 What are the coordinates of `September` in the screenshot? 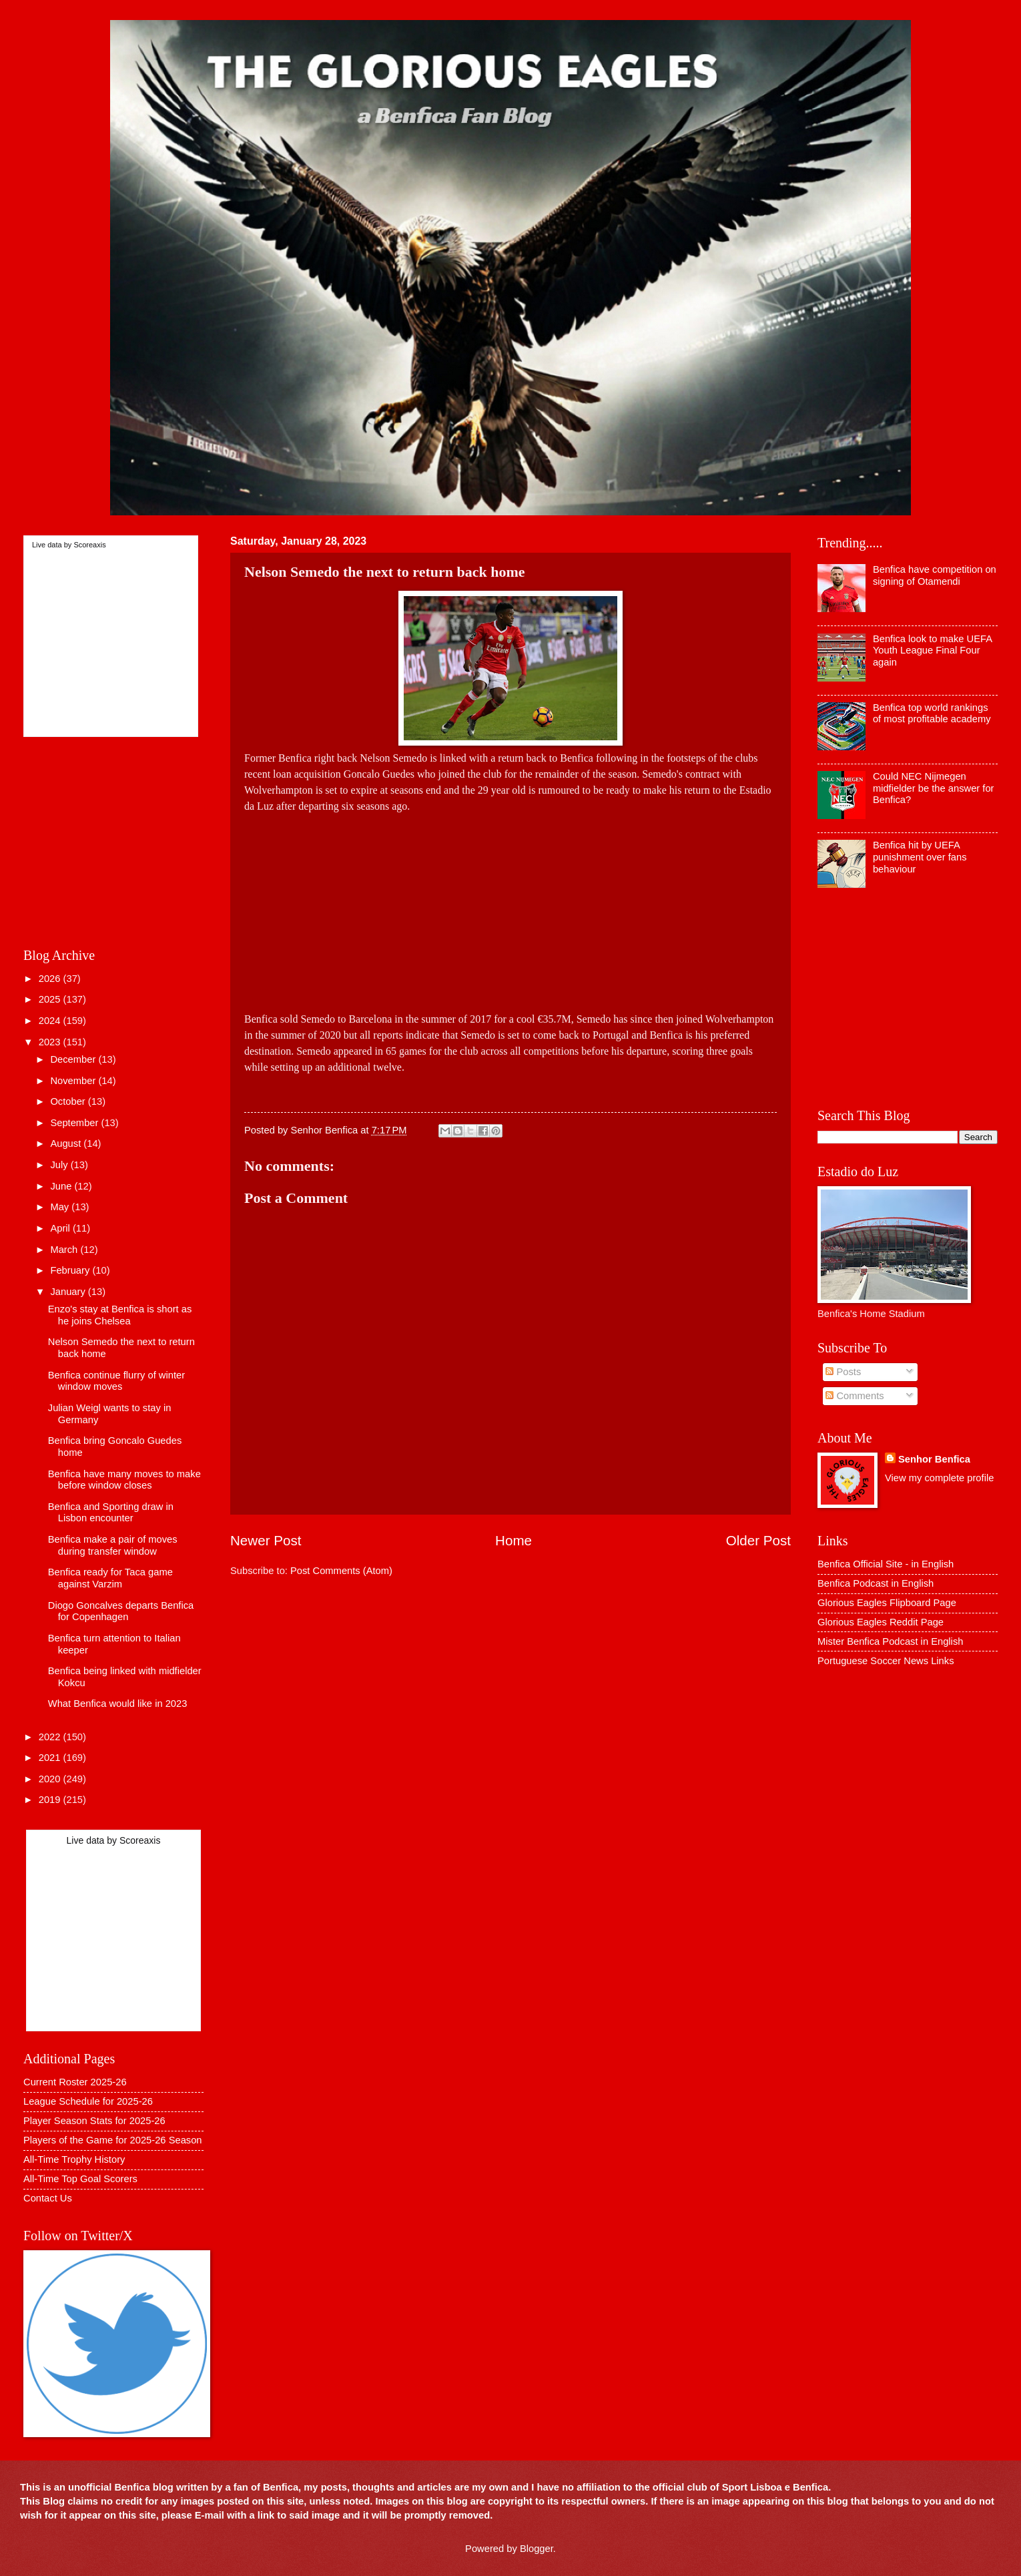 It's located at (75, 1122).